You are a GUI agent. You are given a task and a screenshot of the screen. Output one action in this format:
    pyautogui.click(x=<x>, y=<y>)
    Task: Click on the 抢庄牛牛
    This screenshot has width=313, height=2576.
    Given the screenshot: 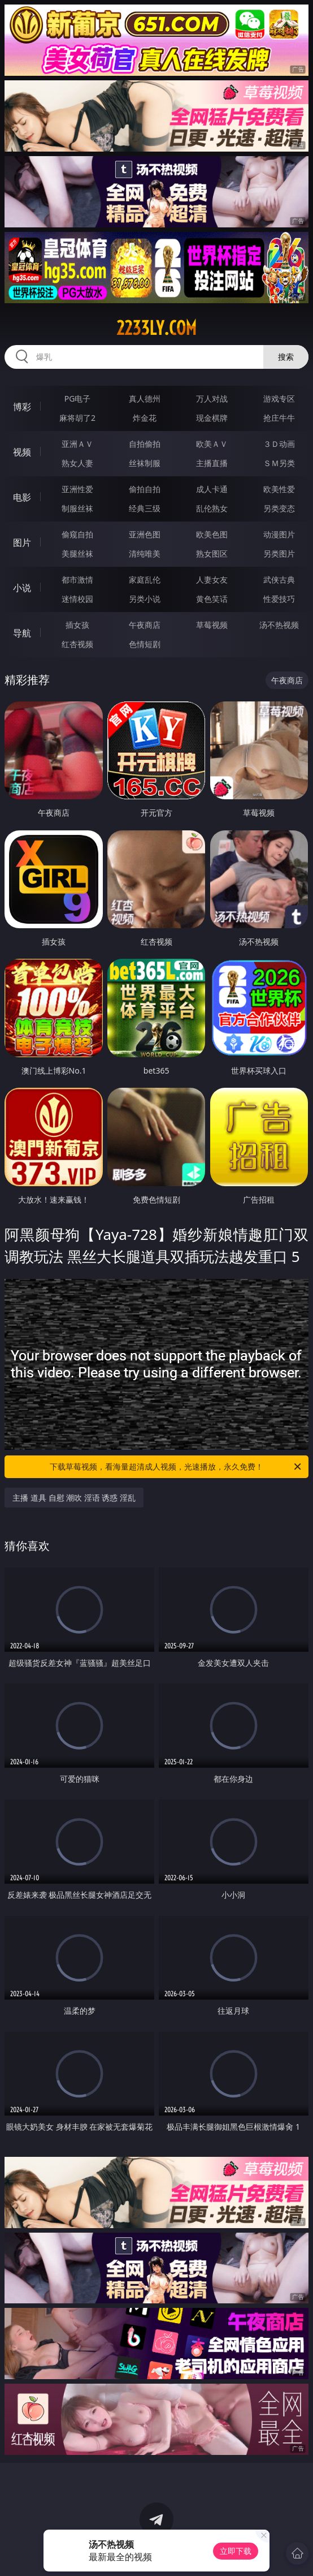 What is the action you would take?
    pyautogui.click(x=279, y=417)
    